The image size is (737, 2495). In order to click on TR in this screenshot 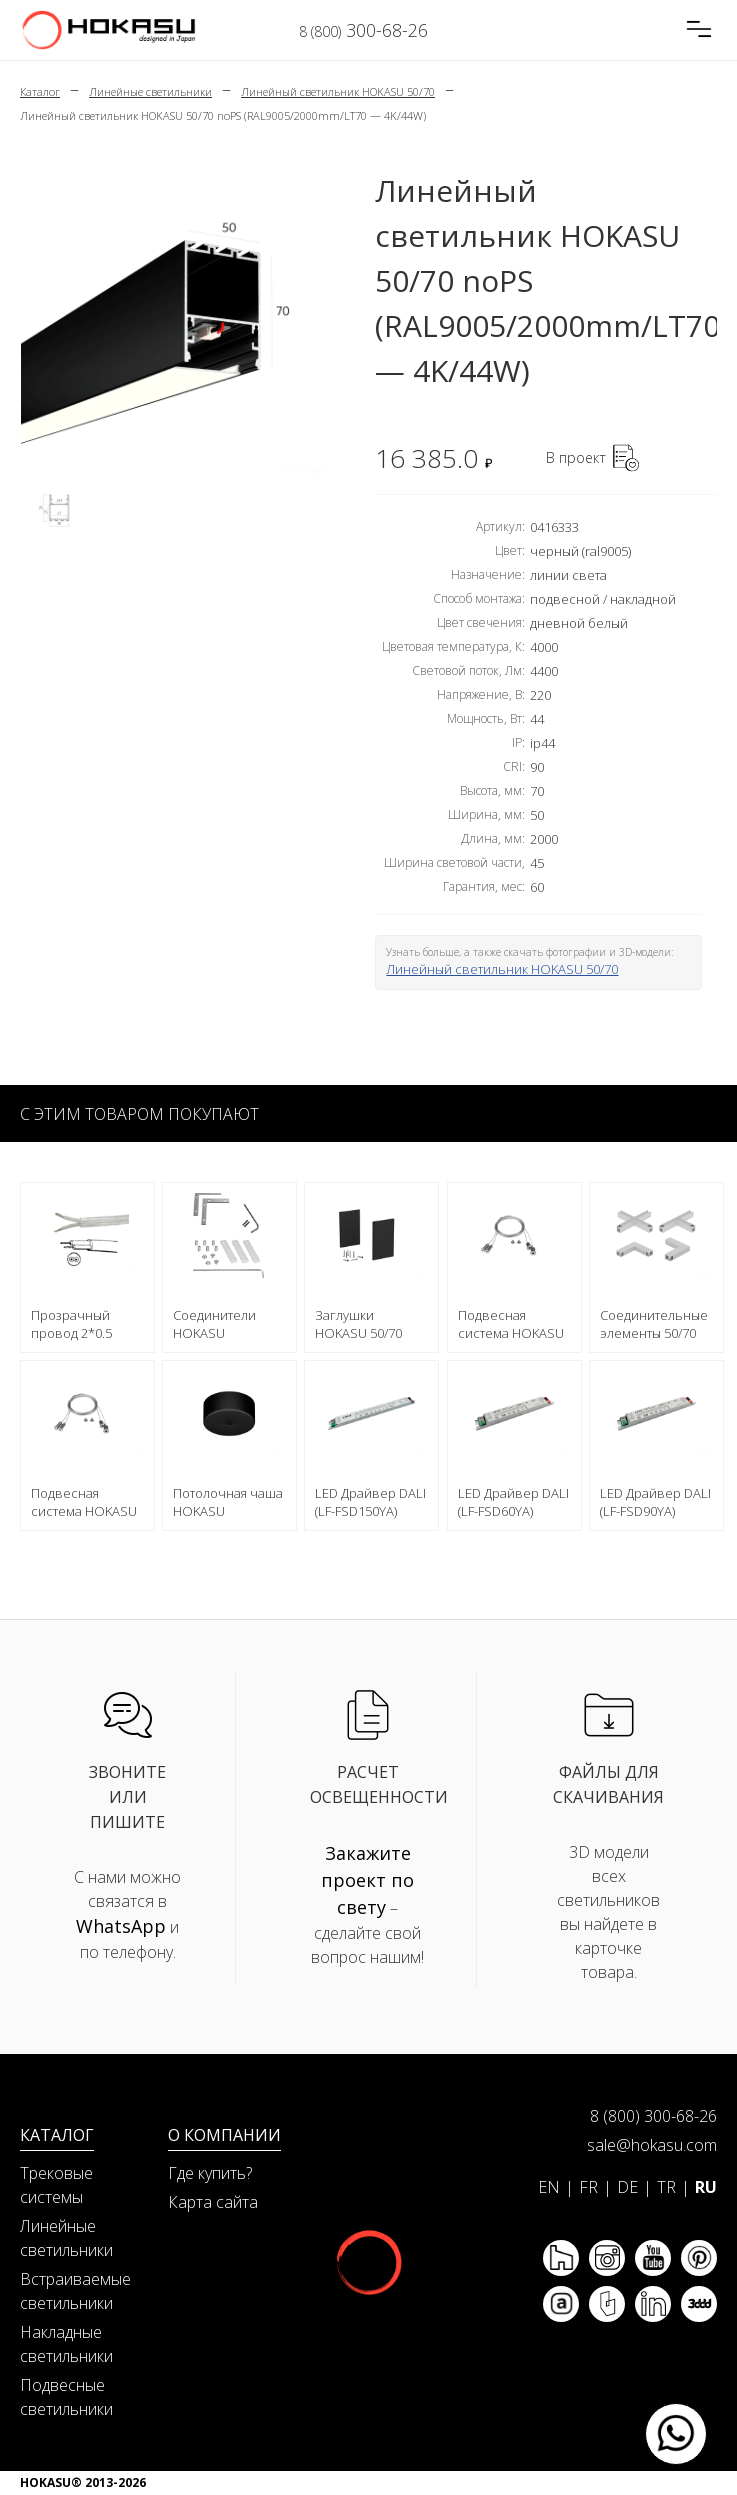, I will do `click(666, 2187)`.